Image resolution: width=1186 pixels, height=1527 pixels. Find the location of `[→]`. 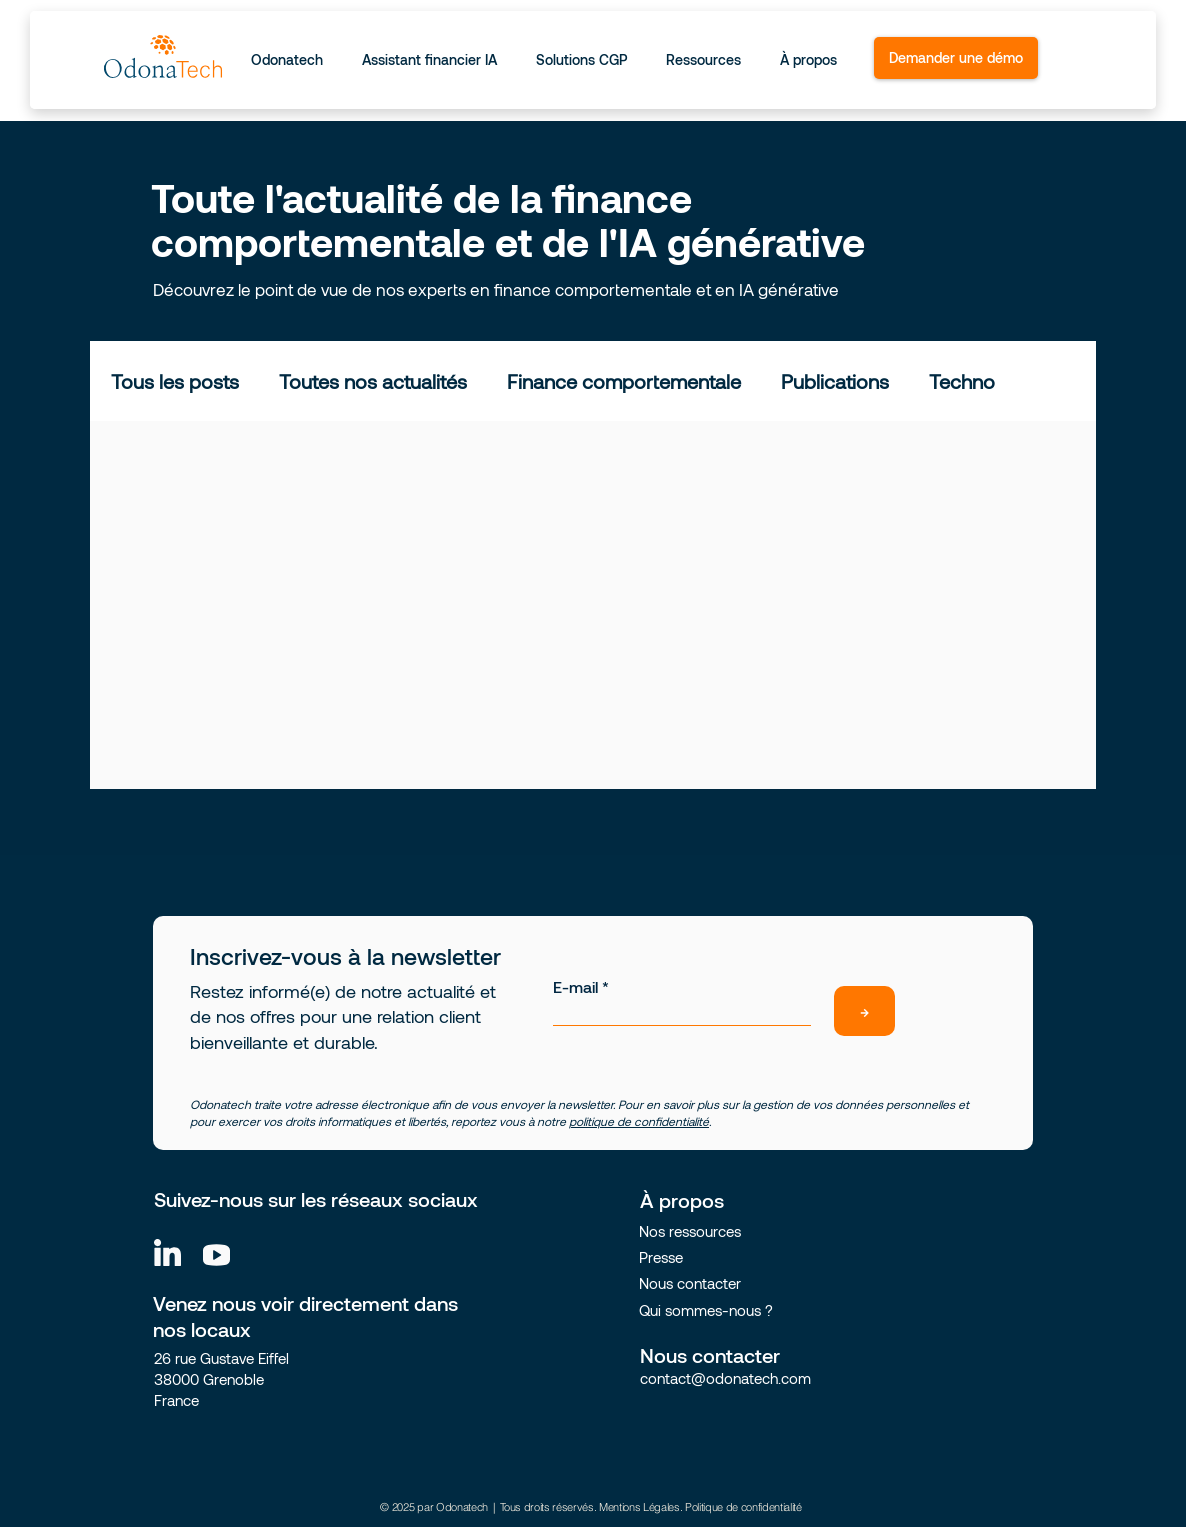

[→] is located at coordinates (864, 1011).